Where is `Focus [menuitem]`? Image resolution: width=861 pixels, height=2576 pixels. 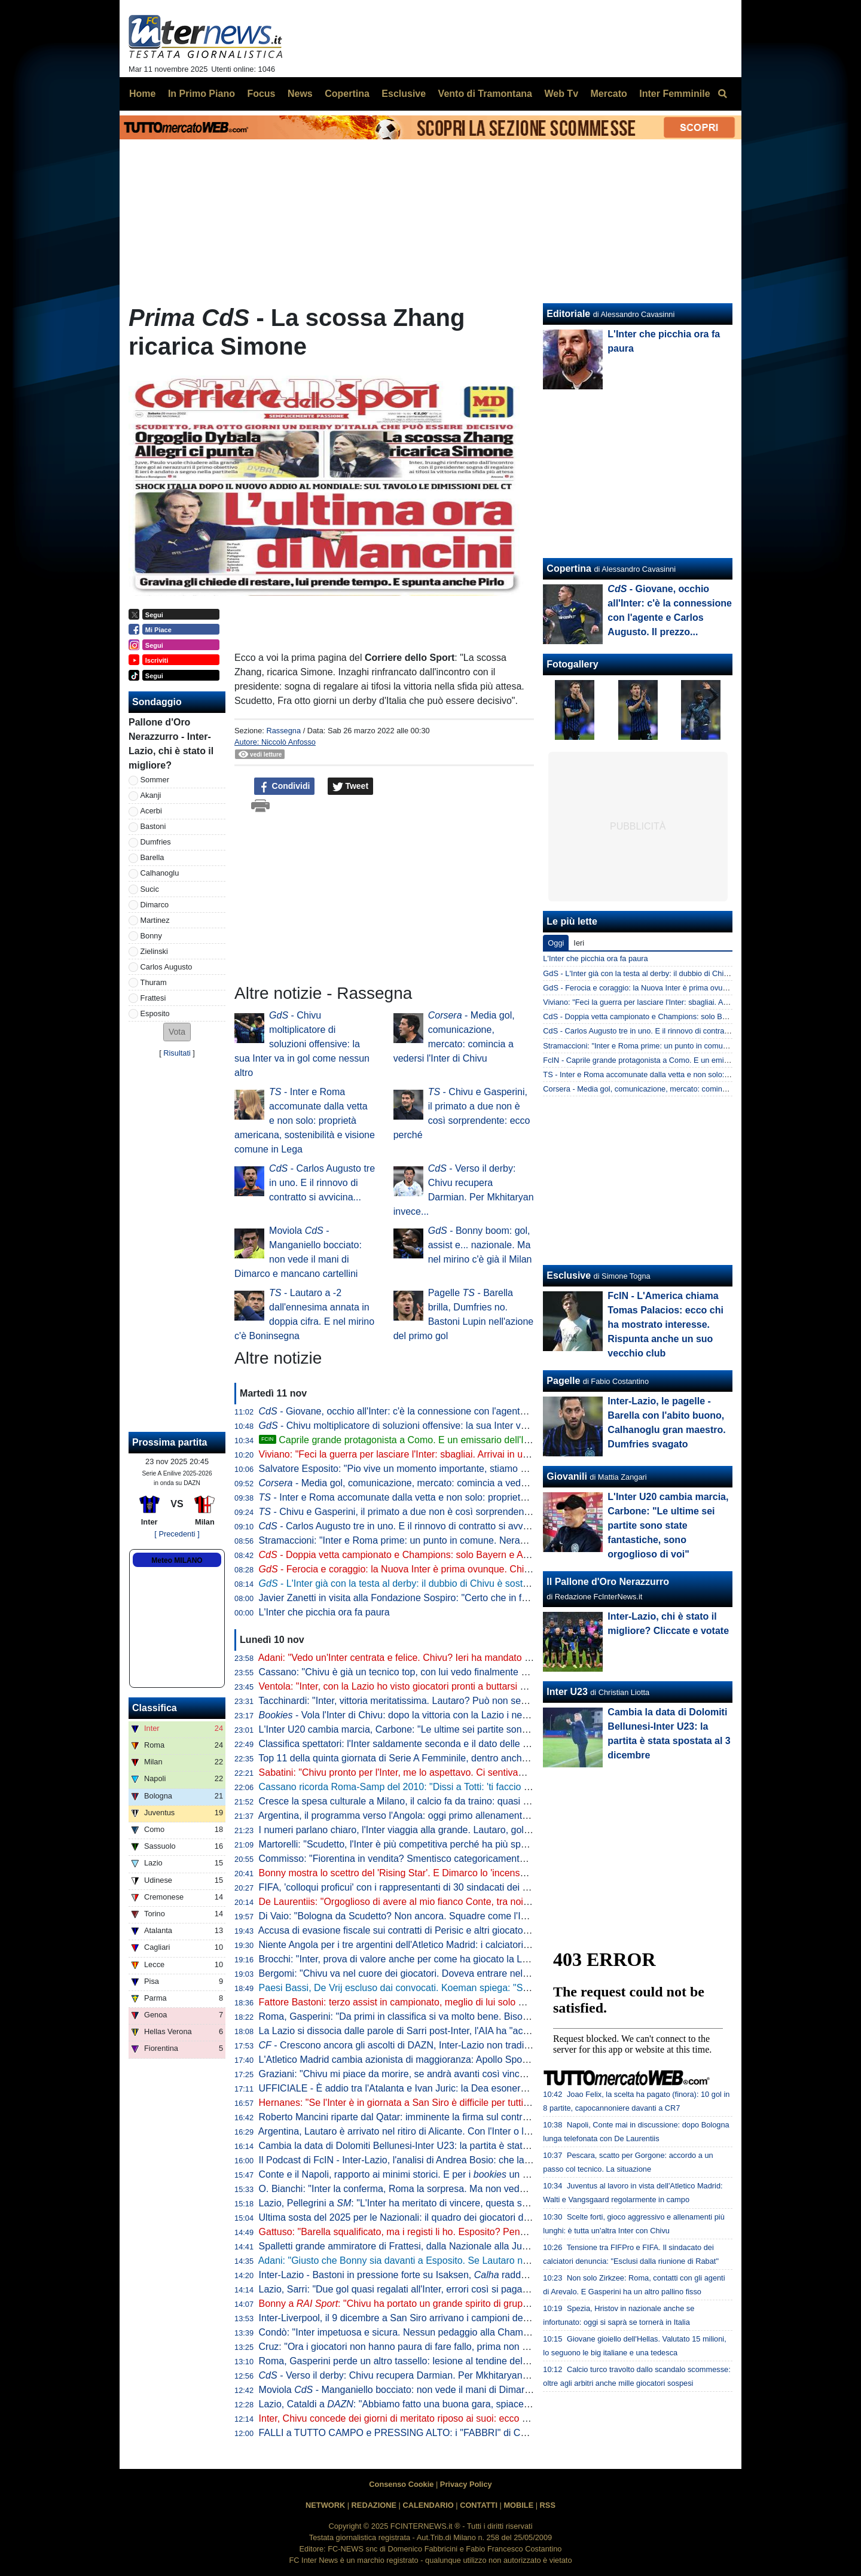 Focus [menuitem] is located at coordinates (261, 94).